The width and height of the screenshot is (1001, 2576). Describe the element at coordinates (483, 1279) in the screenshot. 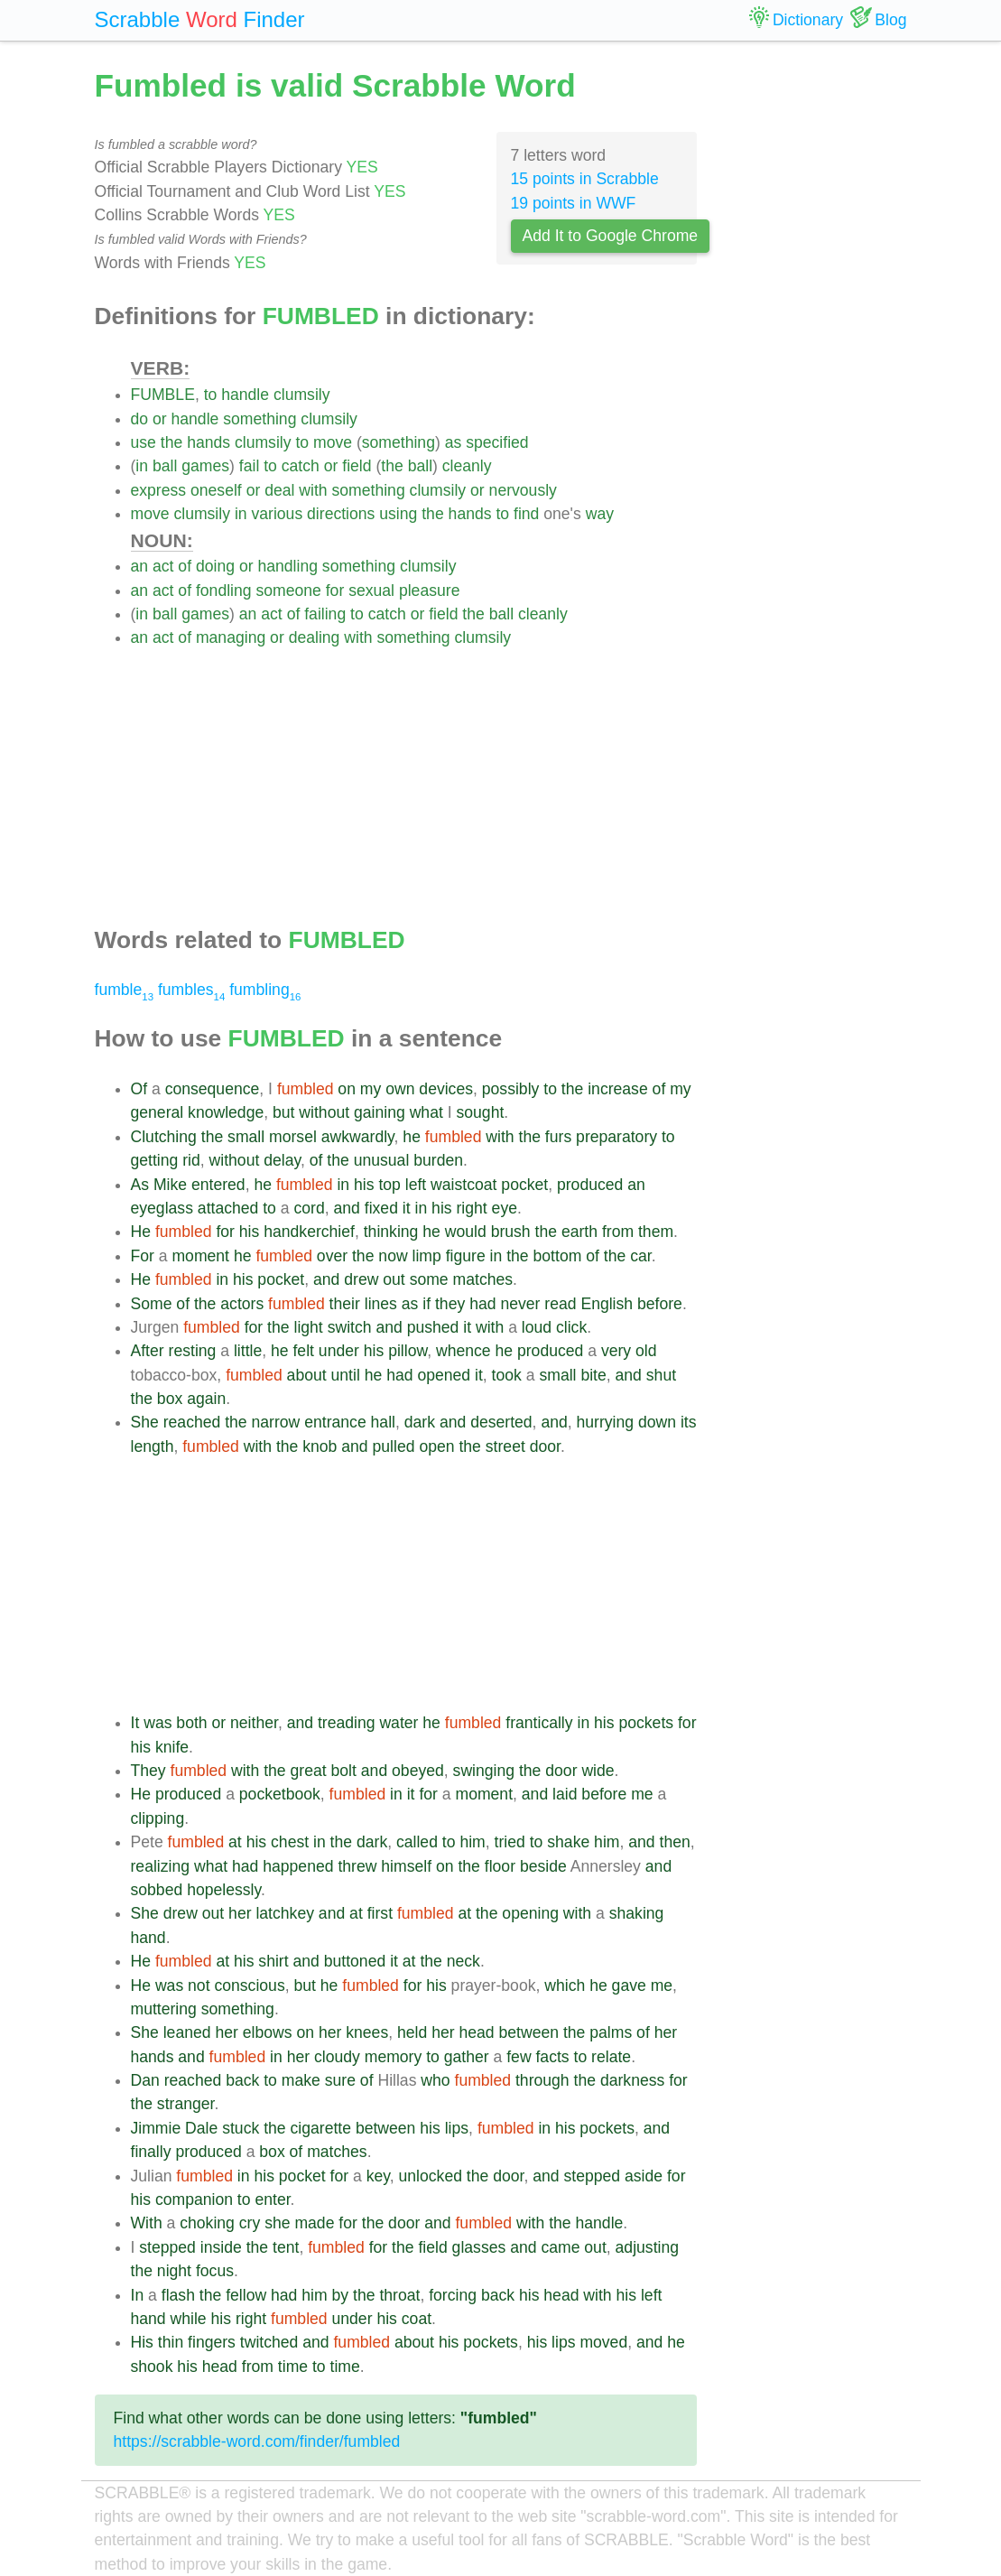

I see `matches` at that location.